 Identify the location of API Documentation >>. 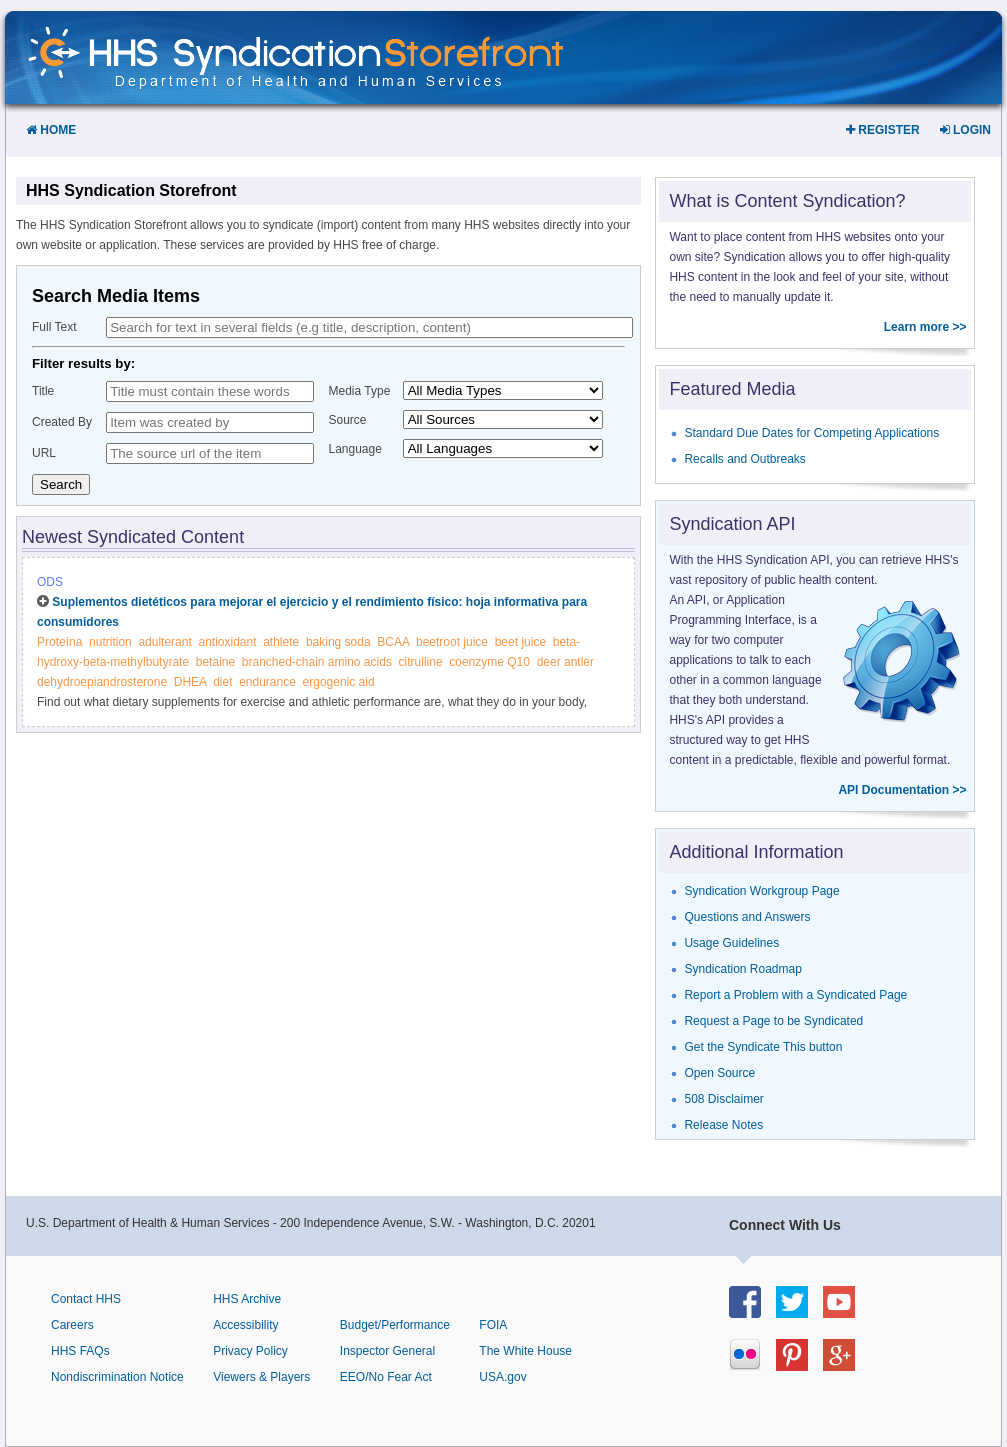
(902, 790).